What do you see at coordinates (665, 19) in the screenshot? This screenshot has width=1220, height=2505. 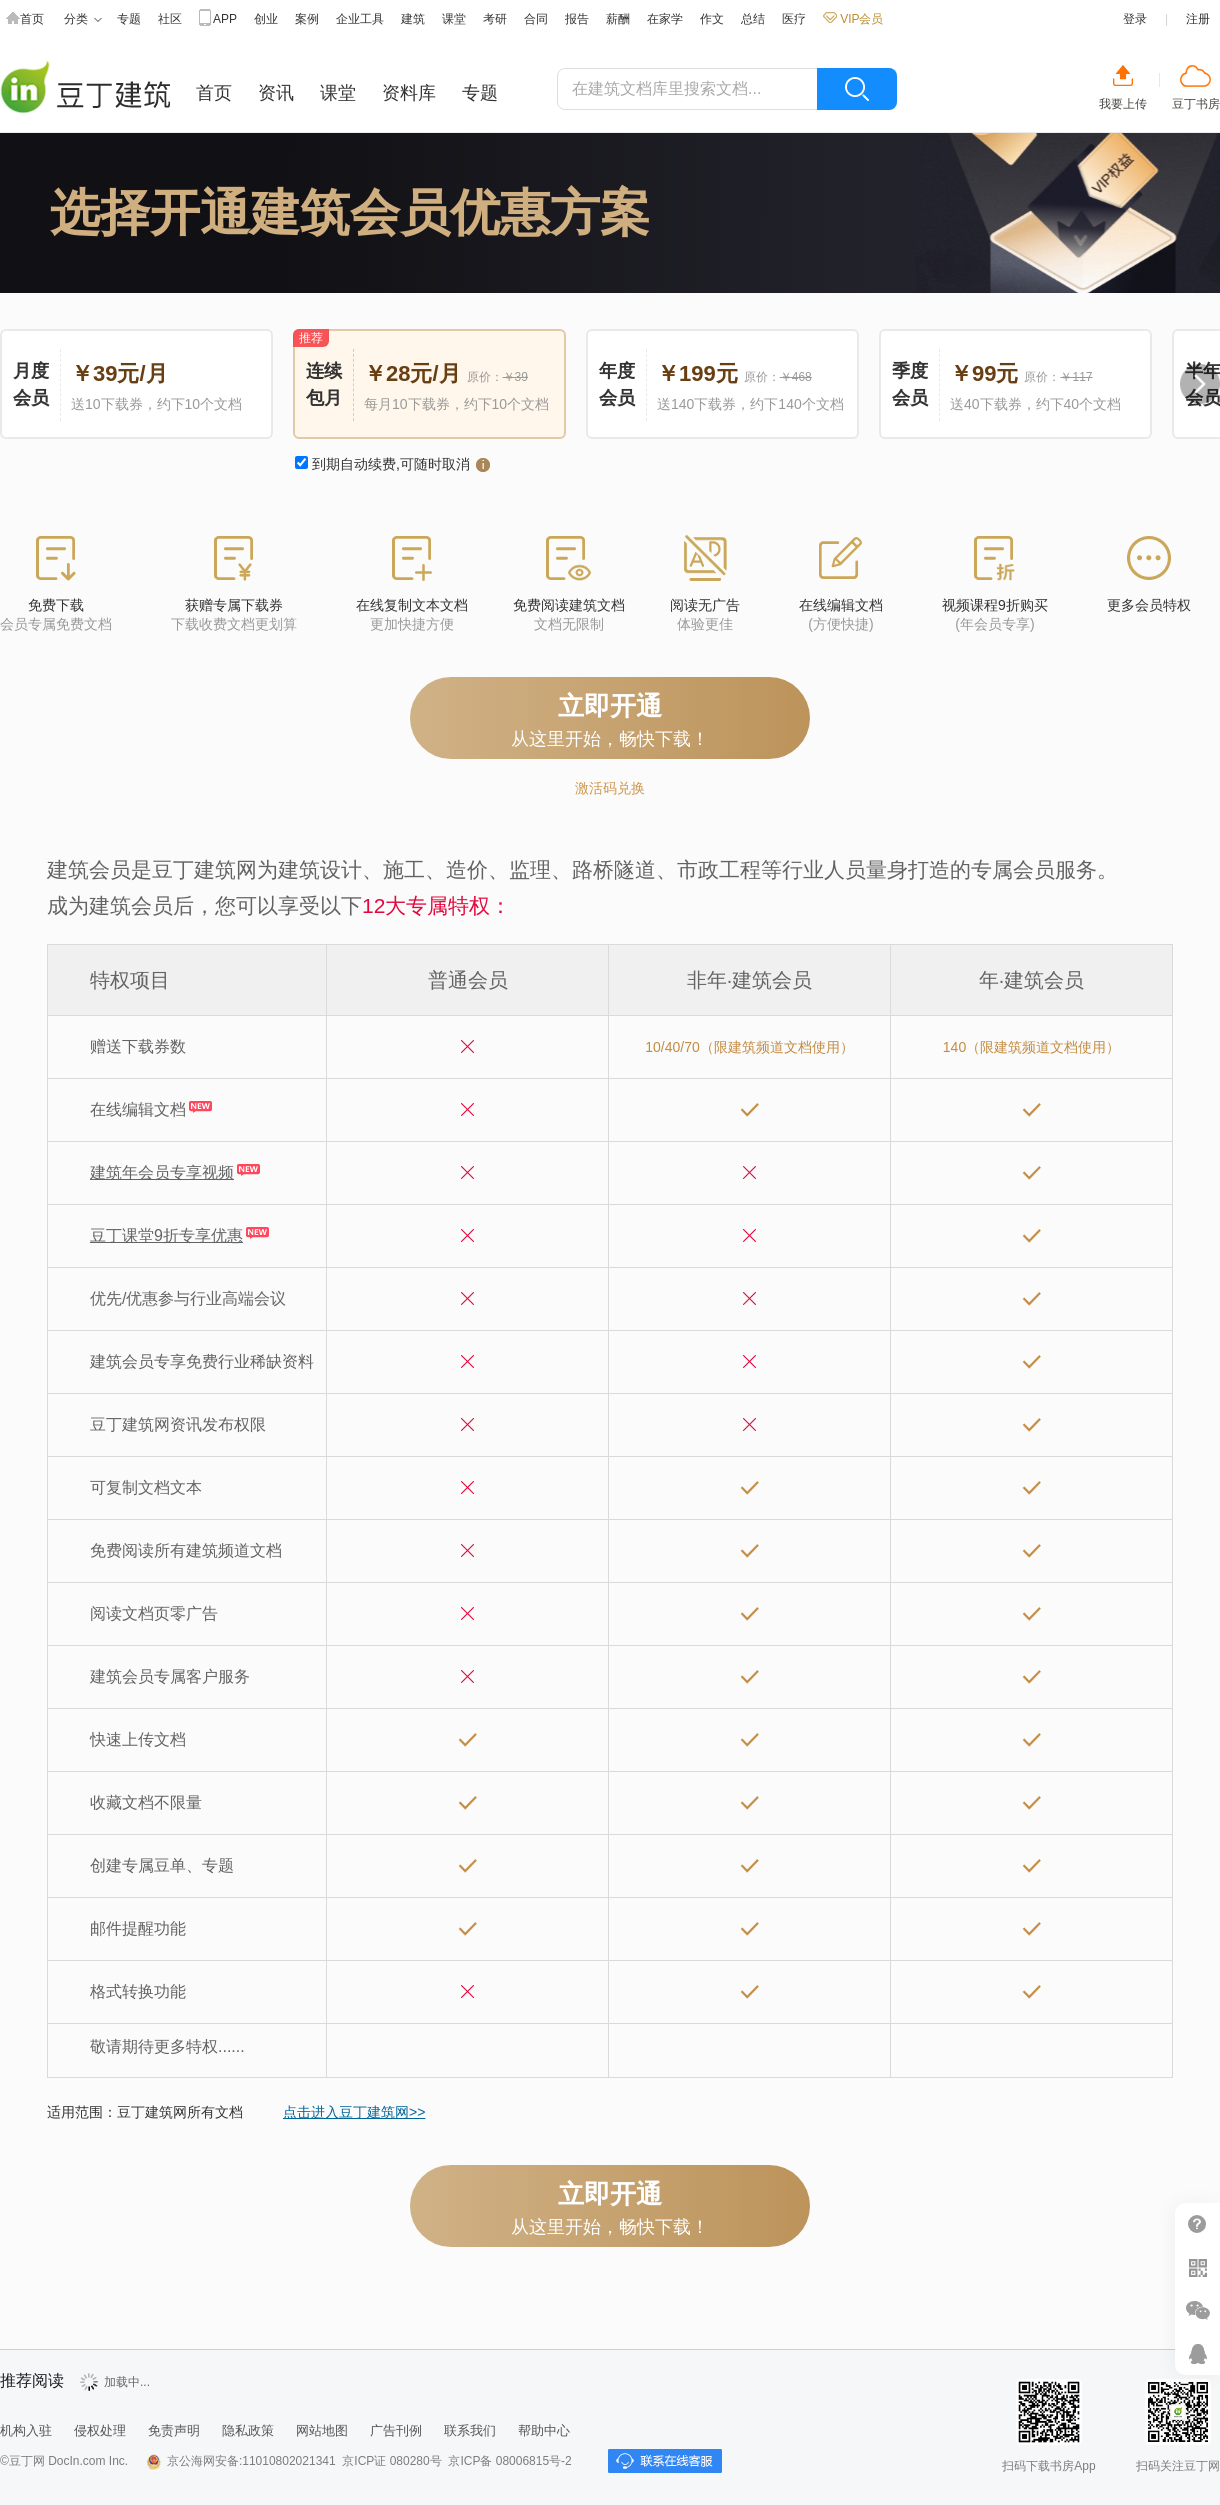 I see `在家学` at bounding box center [665, 19].